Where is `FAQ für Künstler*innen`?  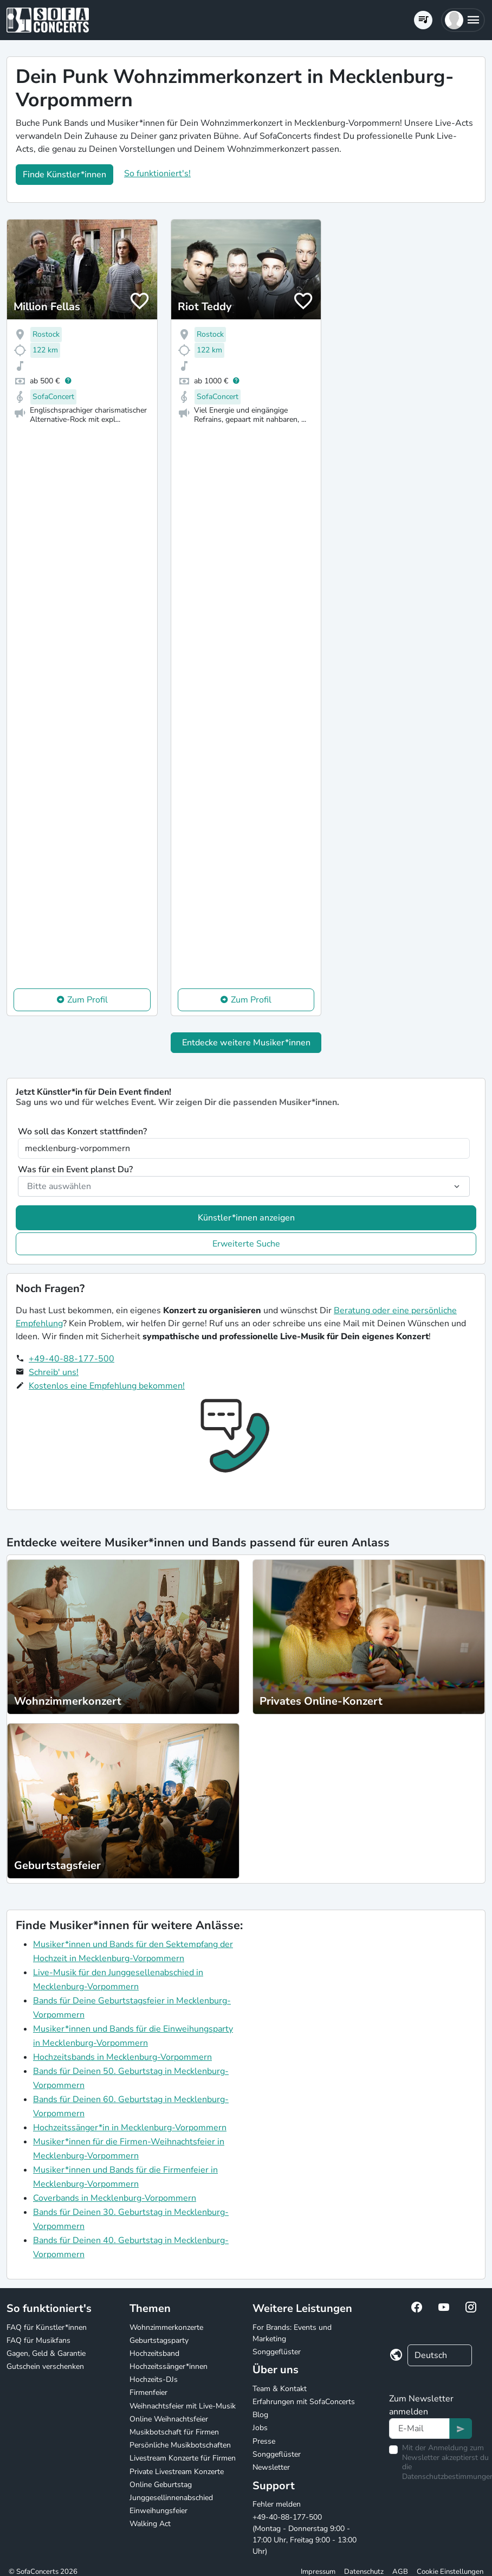 FAQ für Künstler*innen is located at coordinates (47, 2327).